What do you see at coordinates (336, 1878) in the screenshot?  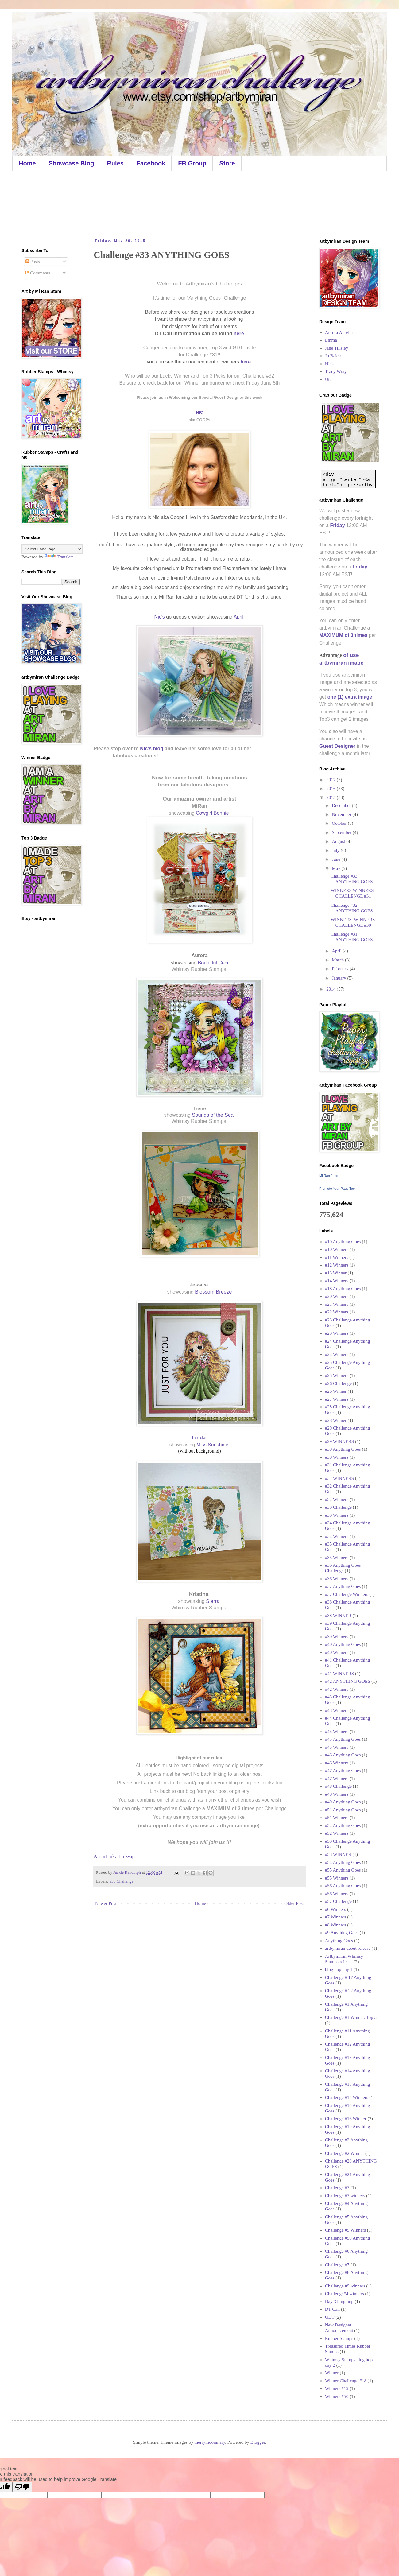 I see `#55 Winners` at bounding box center [336, 1878].